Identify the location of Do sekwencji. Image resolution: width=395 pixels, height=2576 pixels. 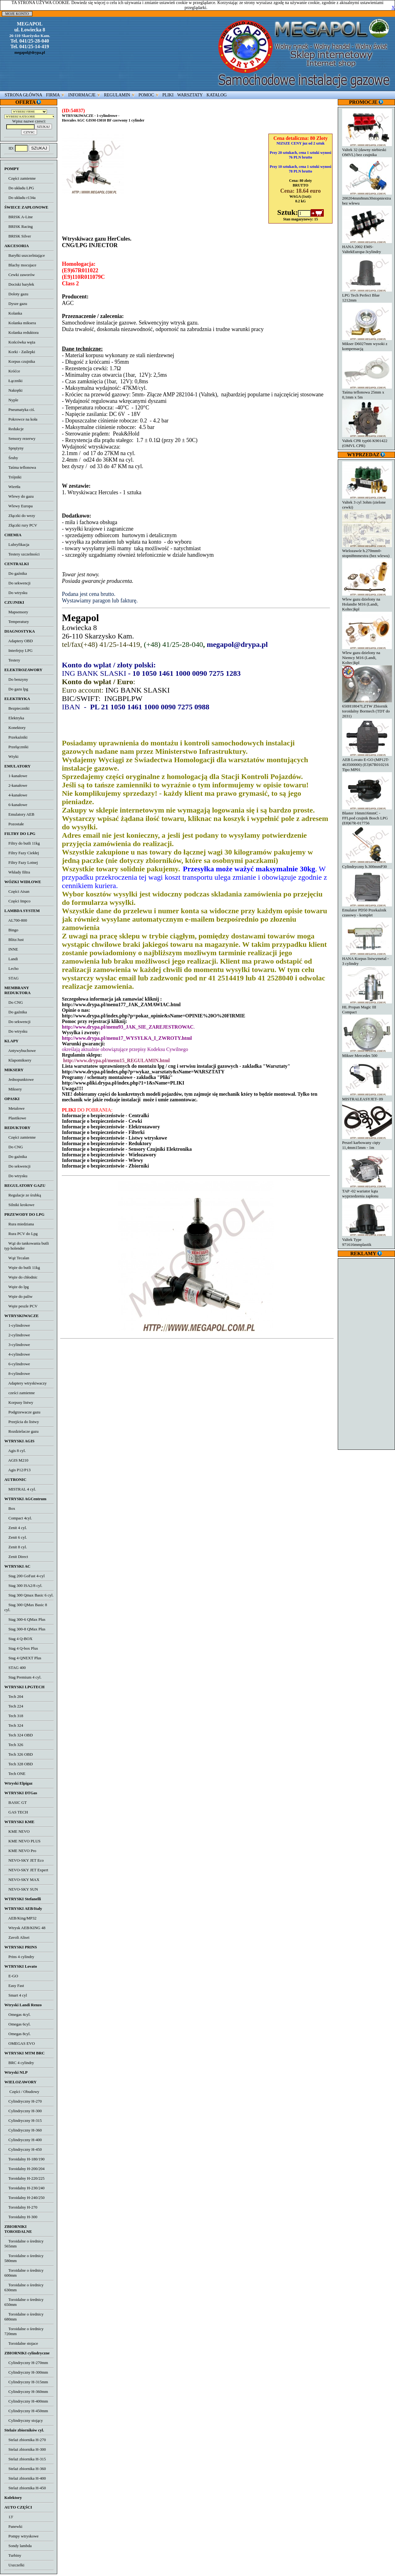
(17, 583).